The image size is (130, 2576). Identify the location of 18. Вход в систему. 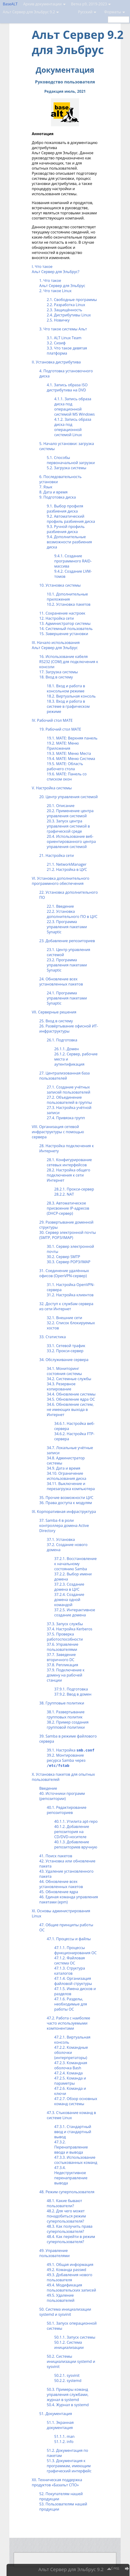
(56, 677).